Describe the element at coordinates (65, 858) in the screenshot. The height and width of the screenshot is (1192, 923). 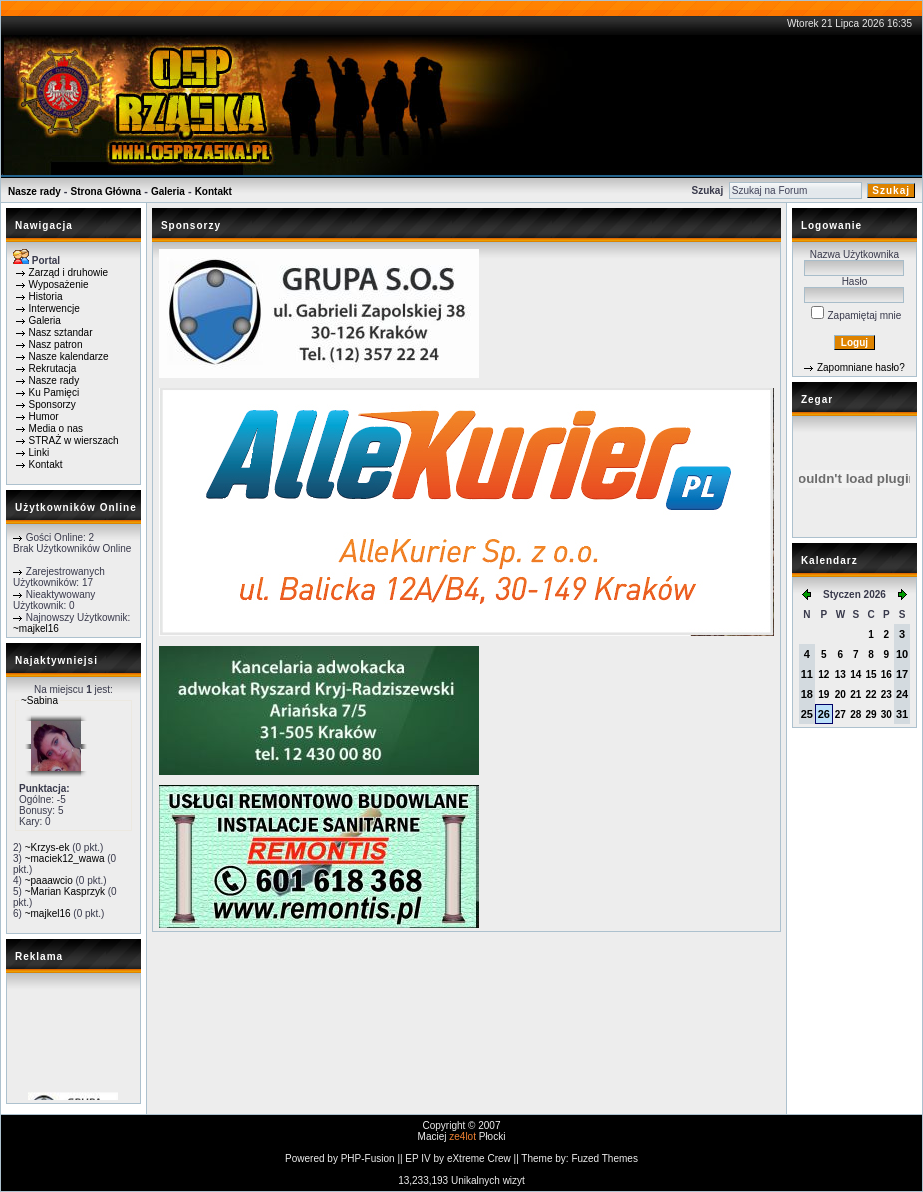
I see `~maciek12_wawa` at that location.